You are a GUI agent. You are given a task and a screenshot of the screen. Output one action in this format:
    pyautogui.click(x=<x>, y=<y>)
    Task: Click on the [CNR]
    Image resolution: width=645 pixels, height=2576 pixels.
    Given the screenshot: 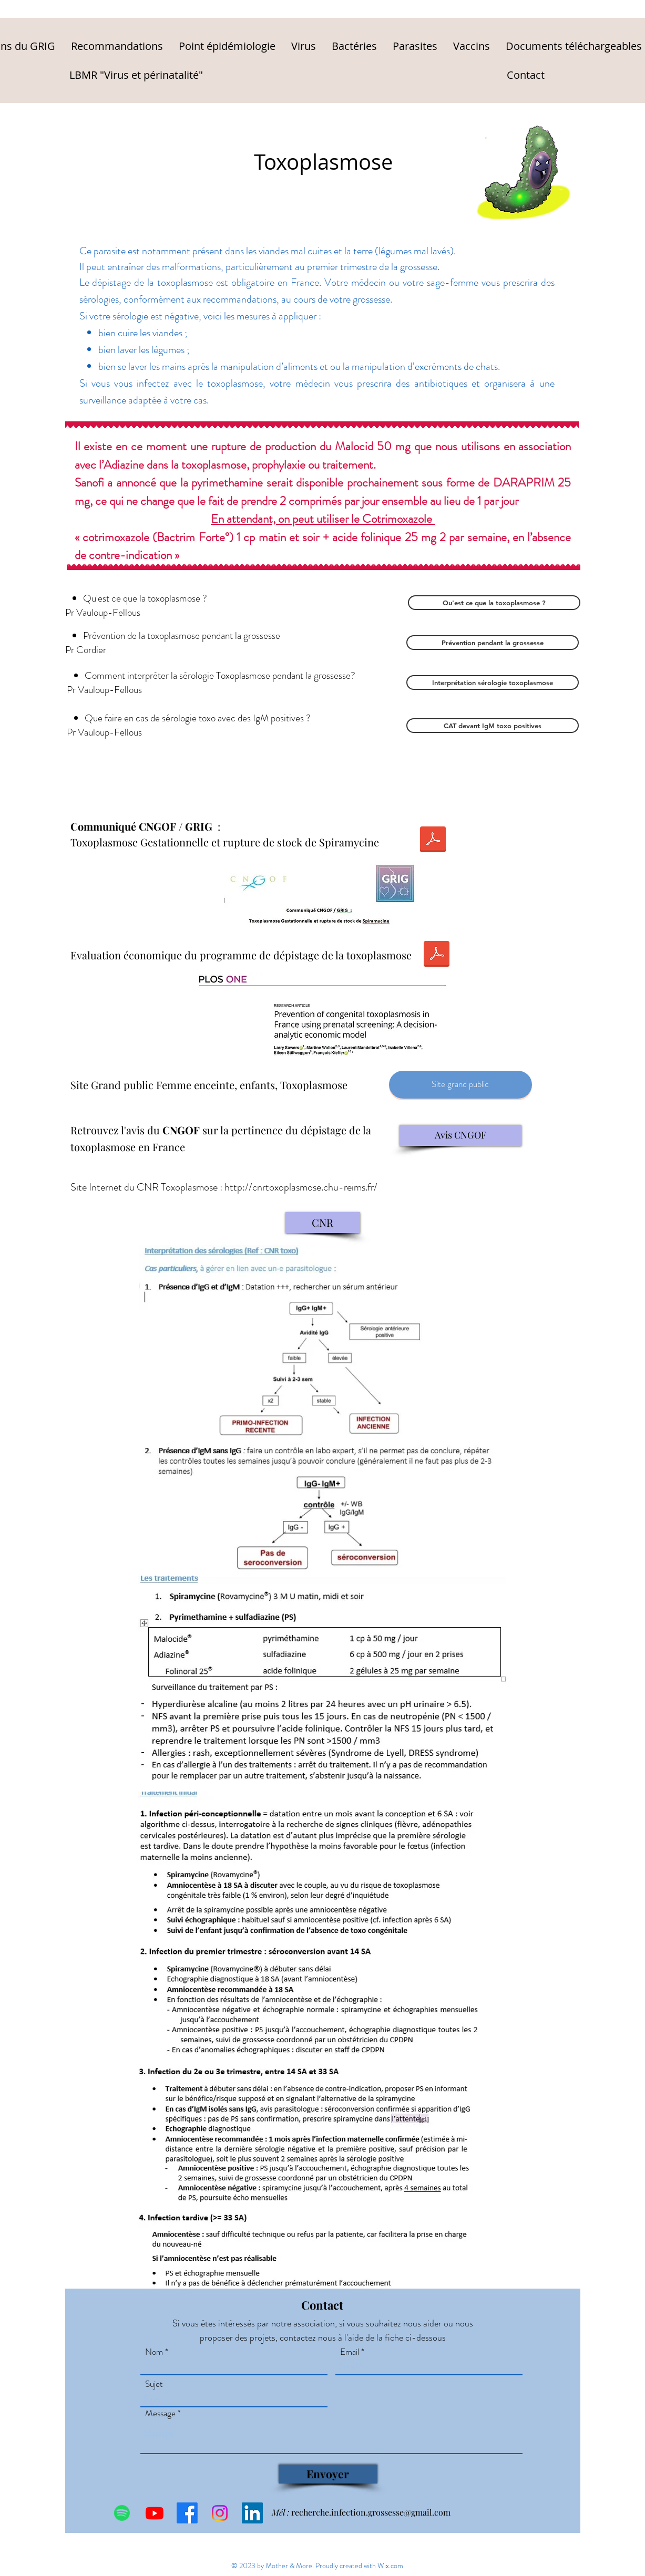 What is the action you would take?
    pyautogui.click(x=322, y=1222)
    